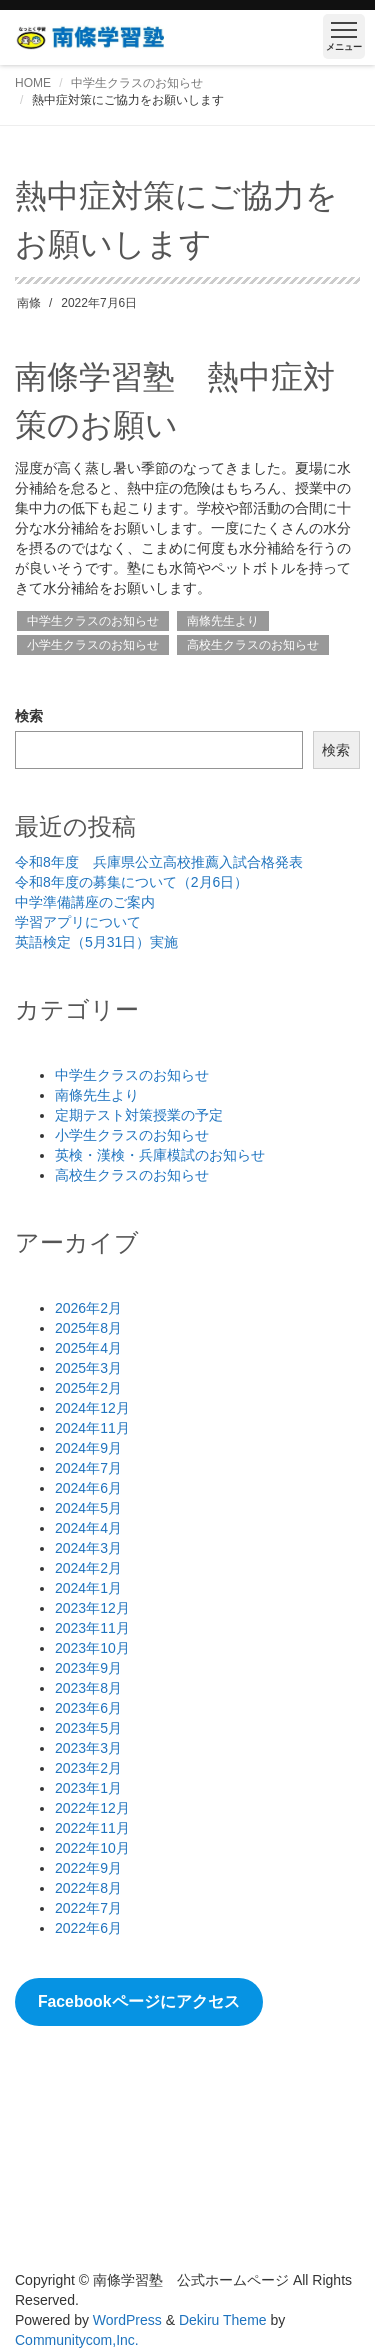 This screenshot has height=2350, width=375. I want to click on 2024年7月, so click(88, 1468).